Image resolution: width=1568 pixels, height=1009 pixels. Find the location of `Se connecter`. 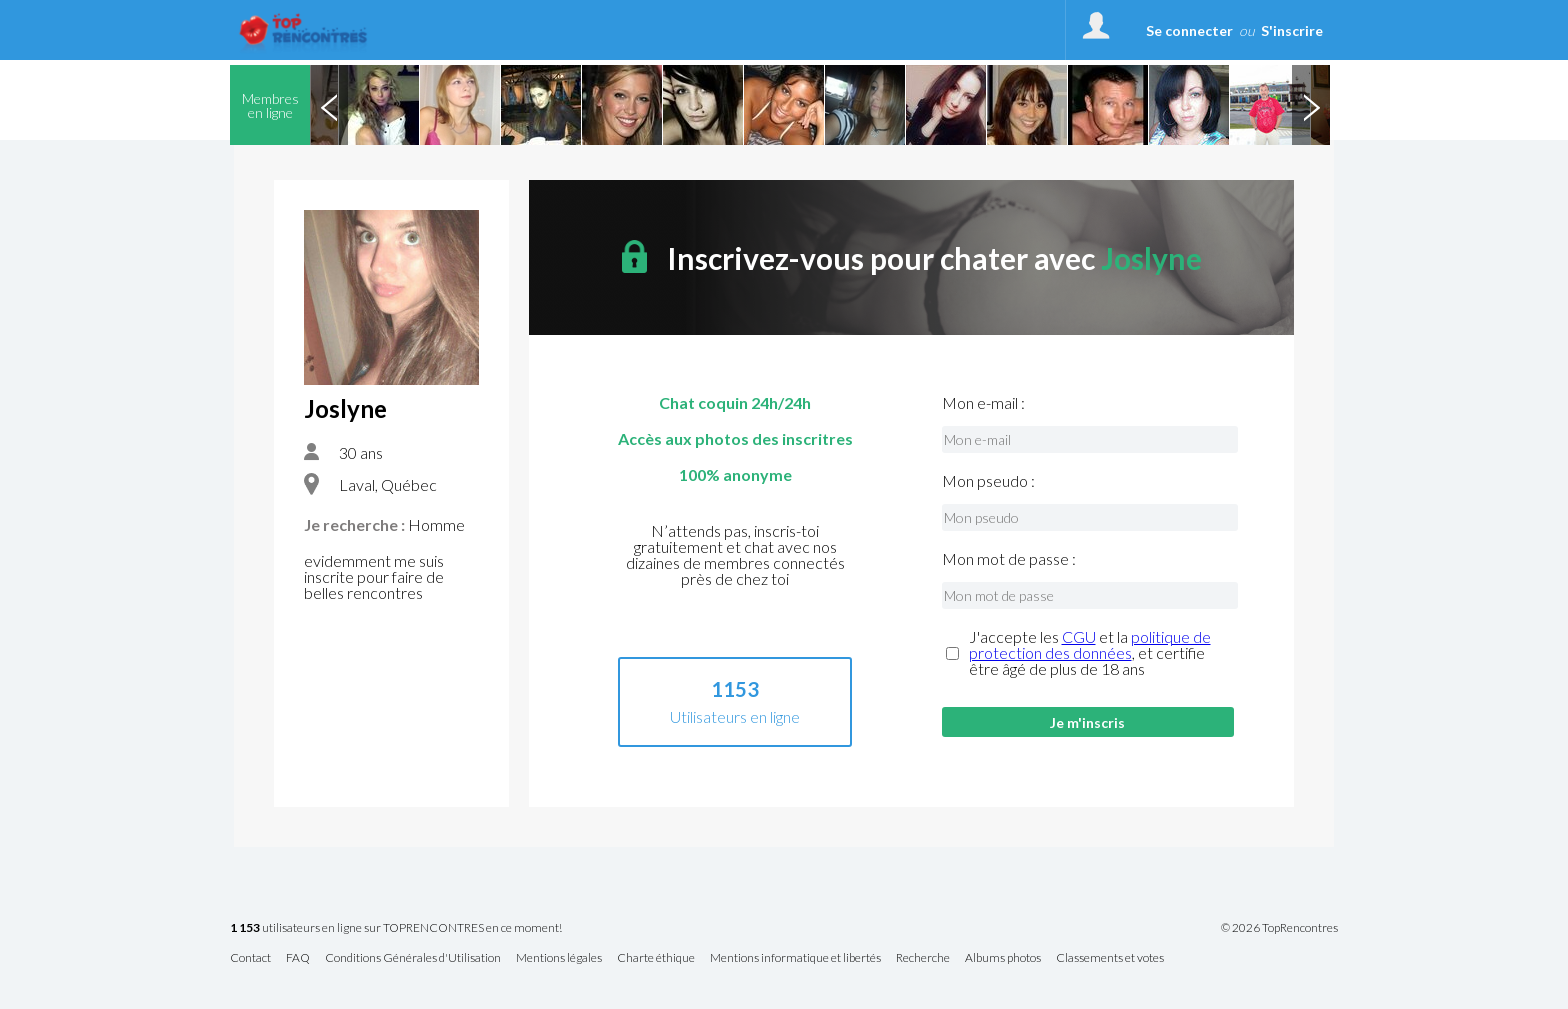

Se connecter is located at coordinates (1189, 30).